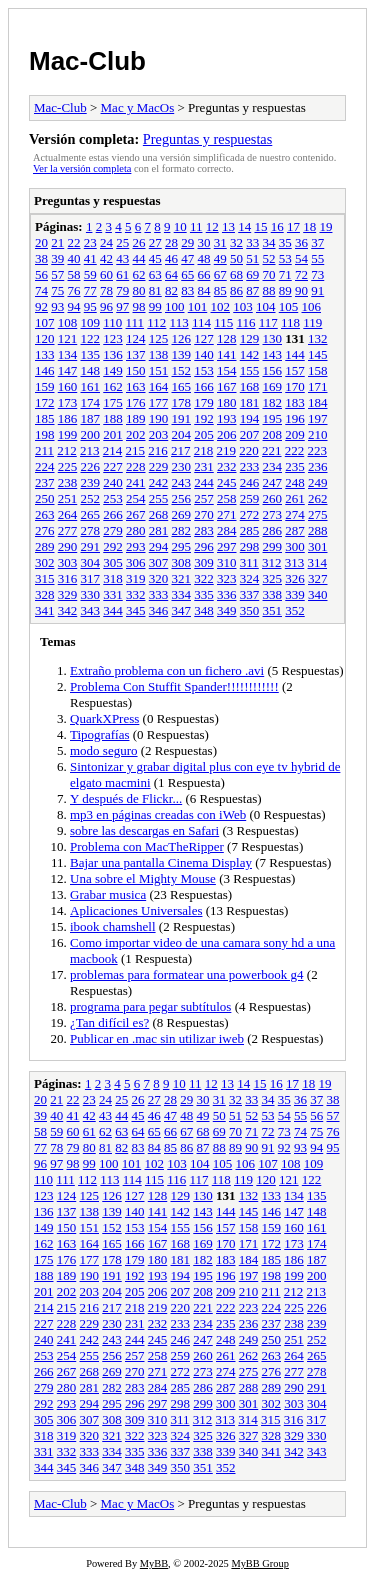 Image resolution: width=375 pixels, height=1577 pixels. I want to click on 225, so click(68, 466).